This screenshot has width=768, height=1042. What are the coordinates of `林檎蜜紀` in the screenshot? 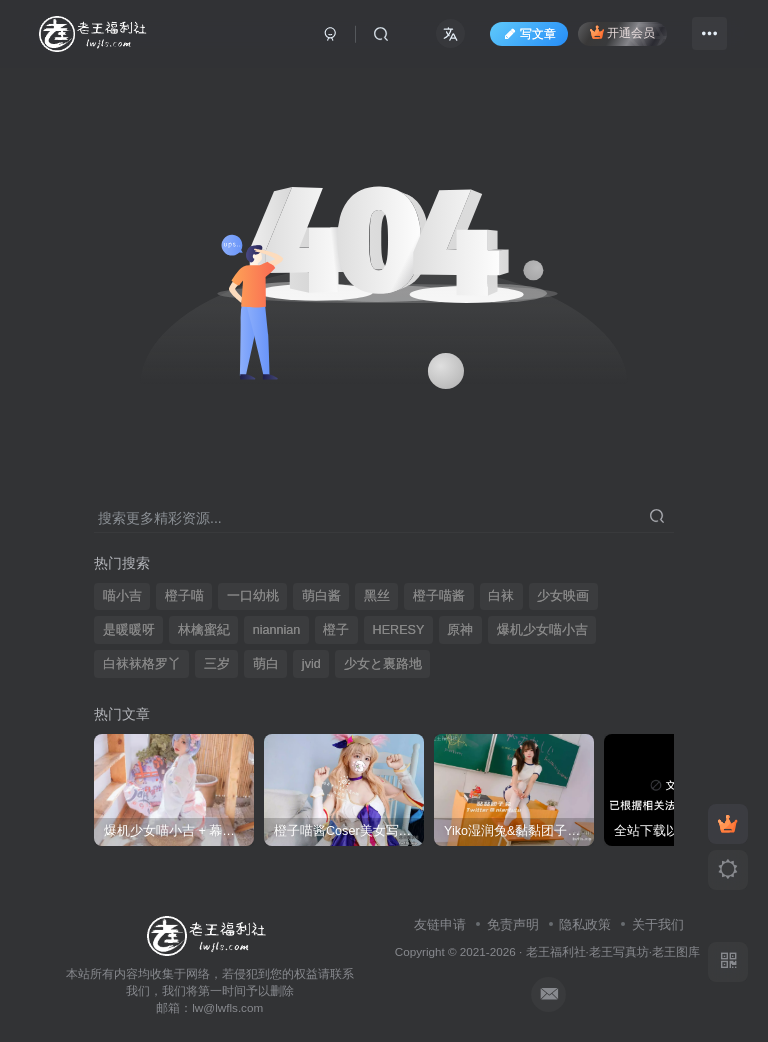 It's located at (204, 630).